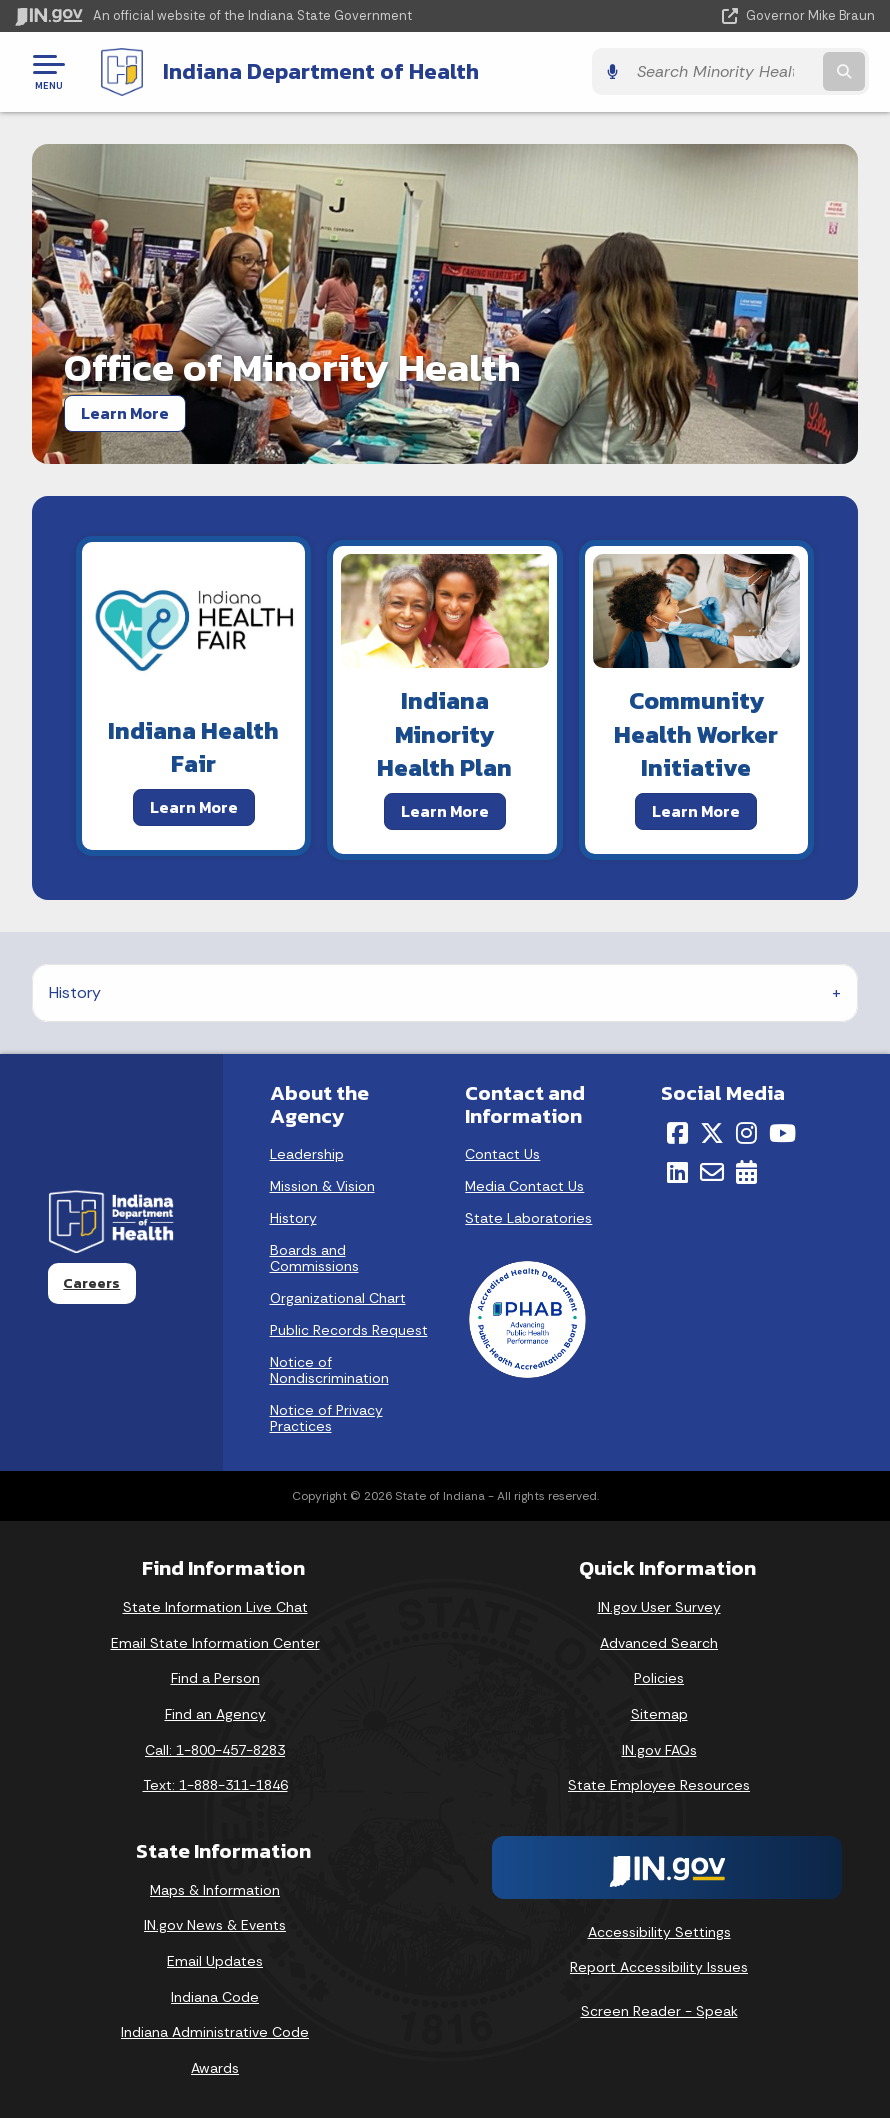 The width and height of the screenshot is (890, 2118). Describe the element at coordinates (502, 1154) in the screenshot. I see `Contact Us` at that location.